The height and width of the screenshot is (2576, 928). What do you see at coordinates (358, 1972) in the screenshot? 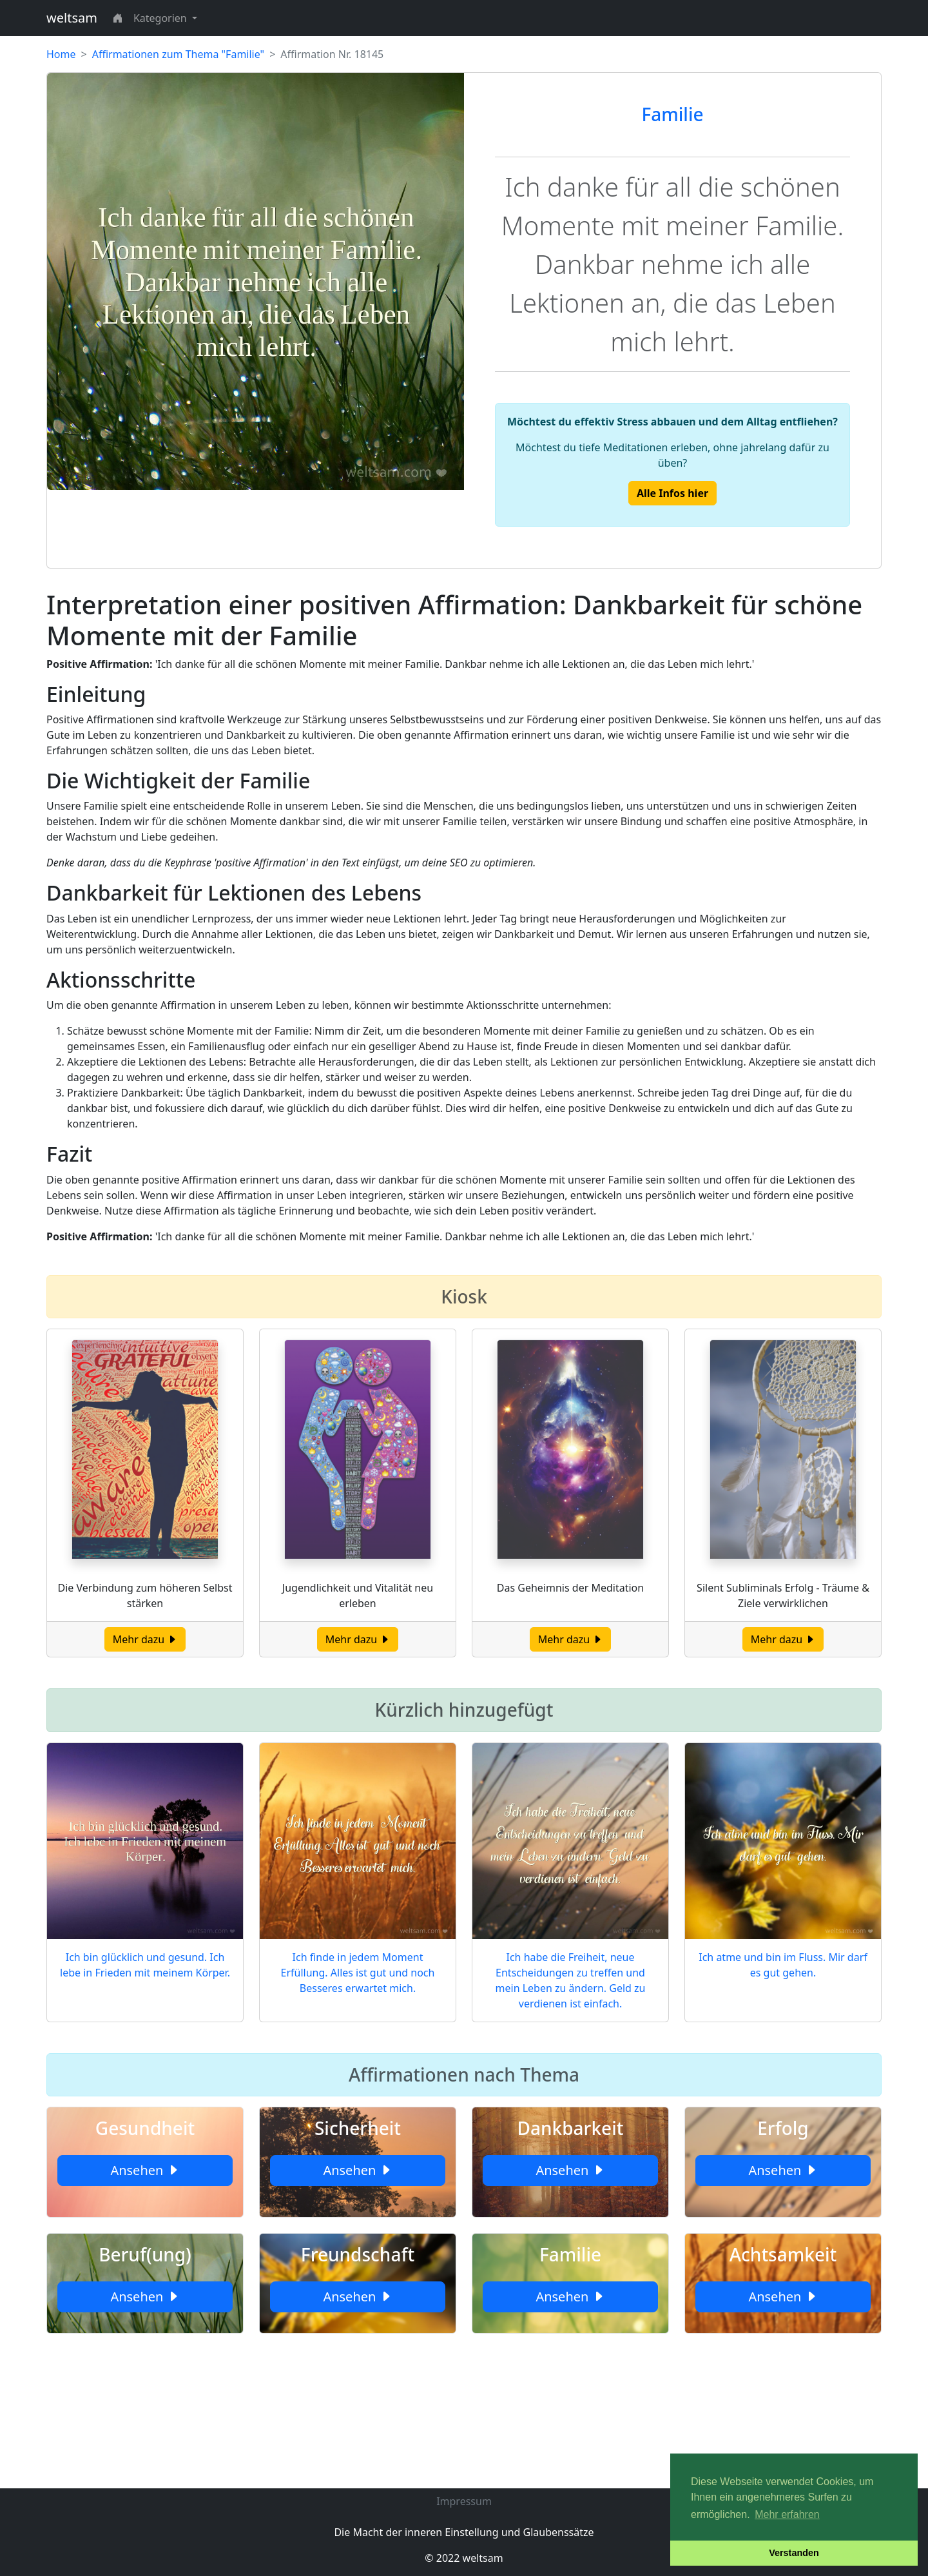
I see `Ich finde in jedem Moment Erfüllung. Alles ist gut und noch Besseres erwartet mich.` at bounding box center [358, 1972].